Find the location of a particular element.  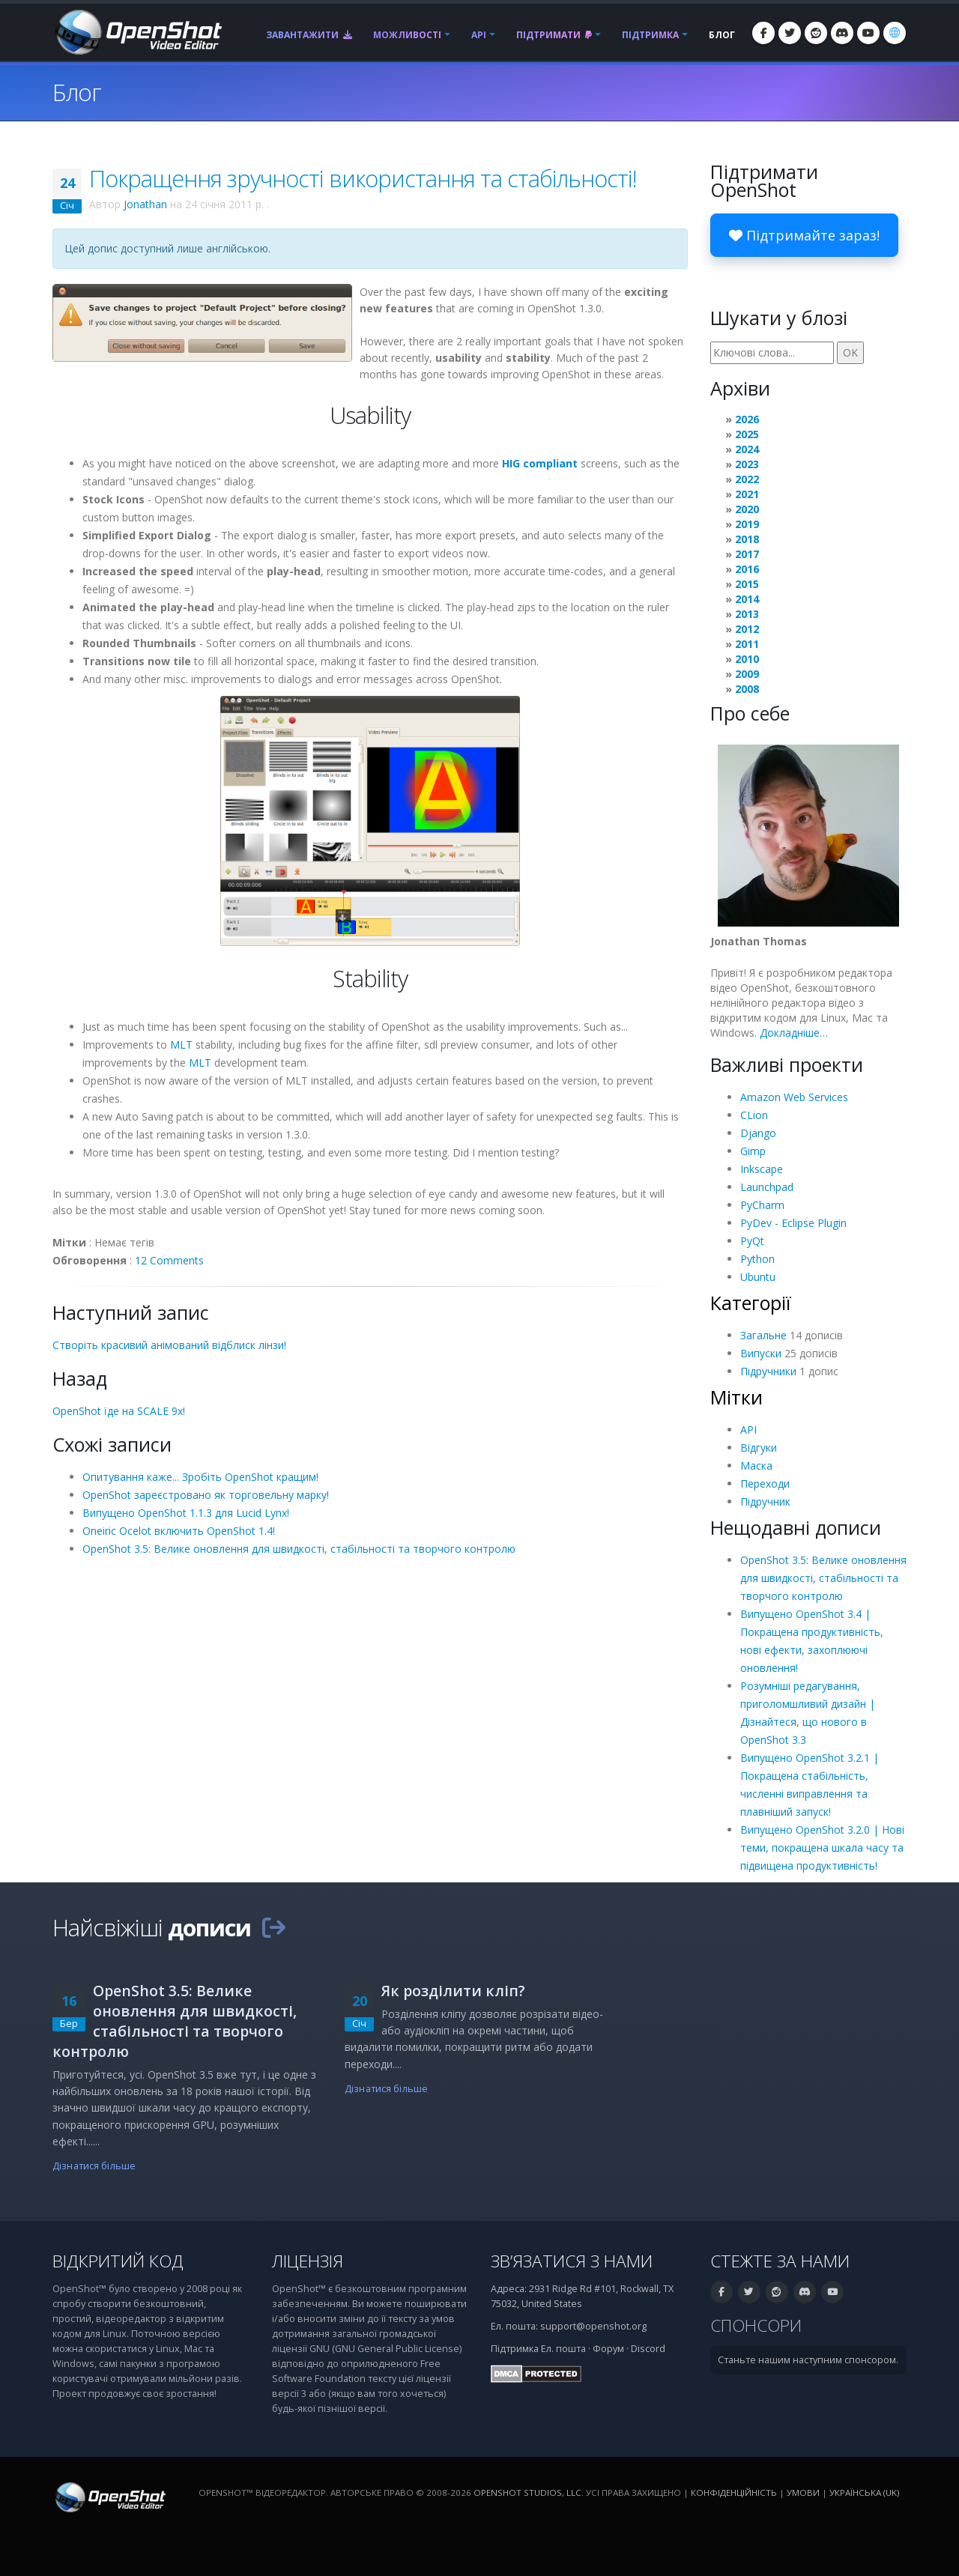

Launchpad is located at coordinates (766, 1187).